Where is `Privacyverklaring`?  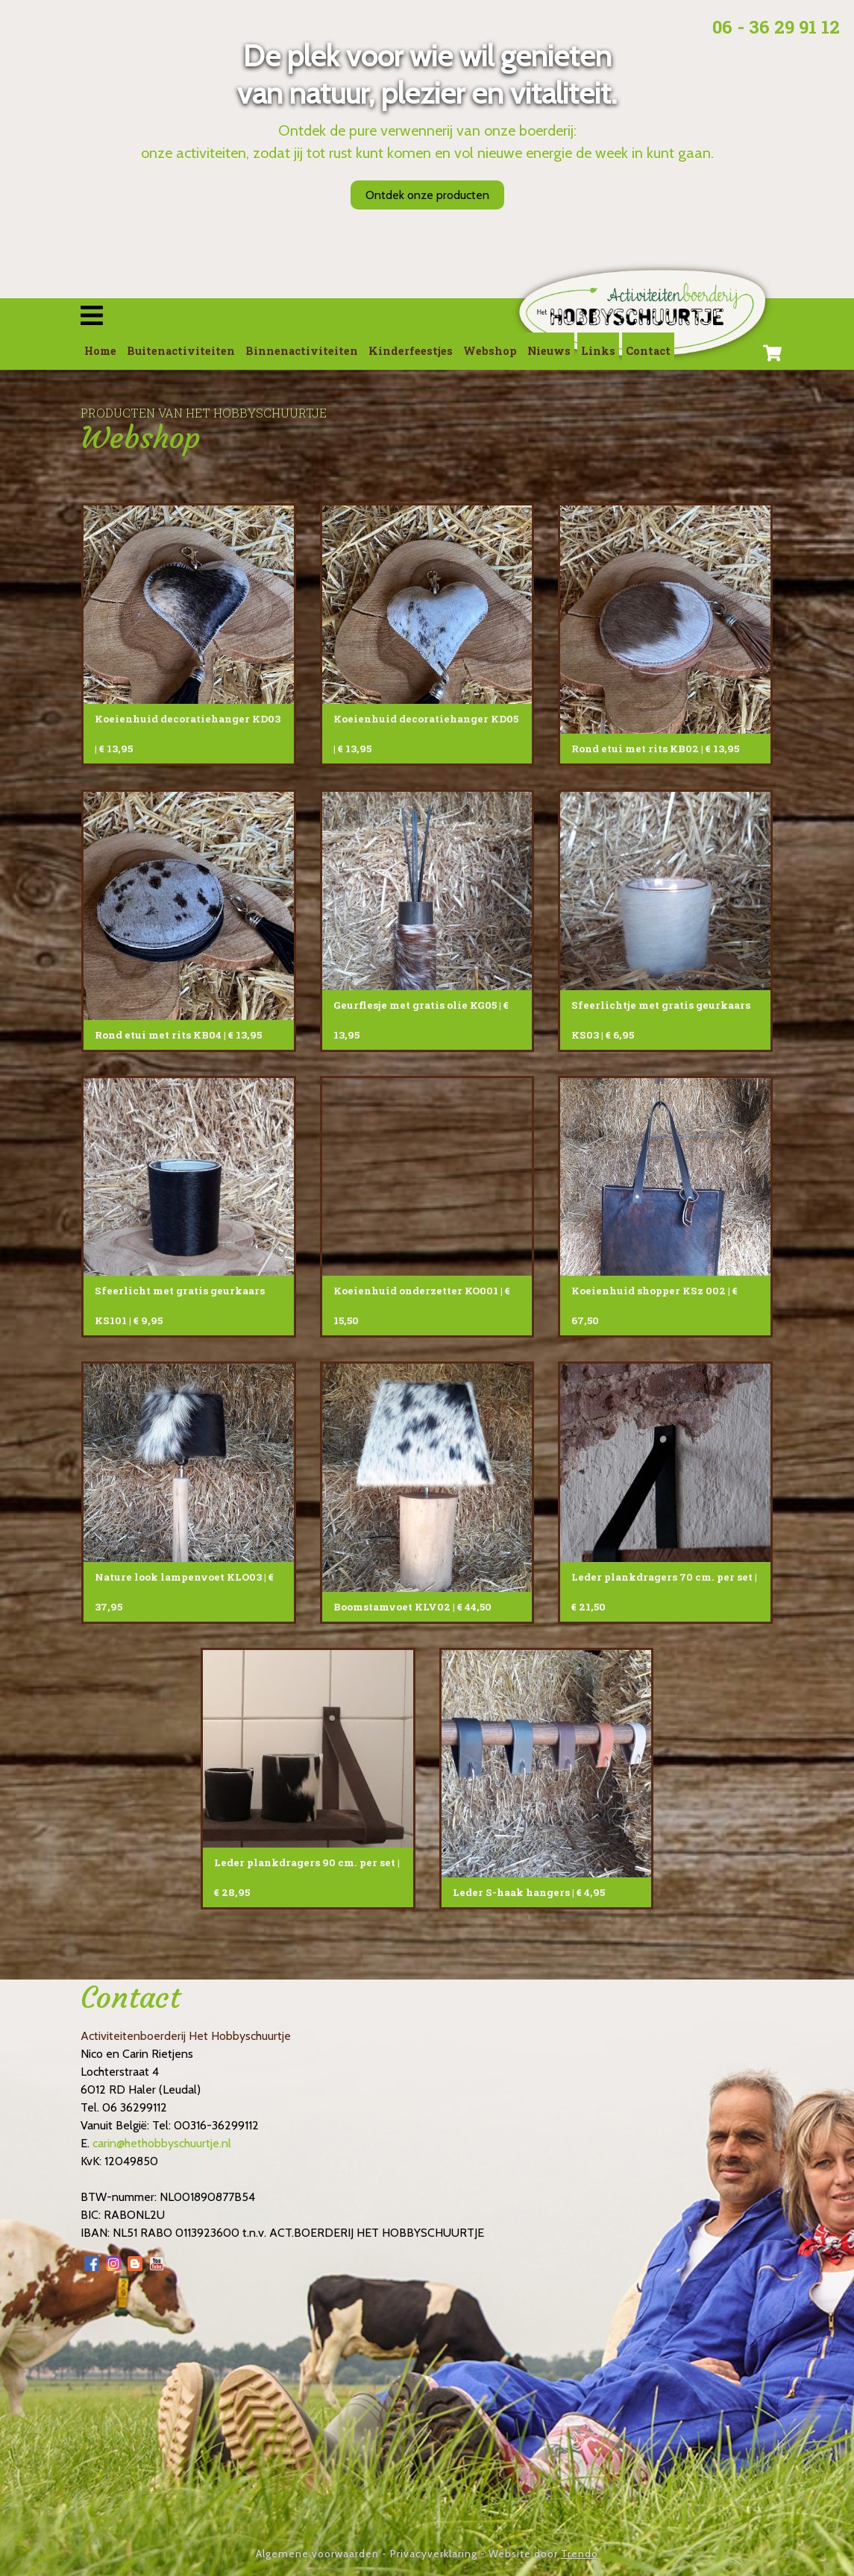
Privacyverklaring is located at coordinates (433, 2554).